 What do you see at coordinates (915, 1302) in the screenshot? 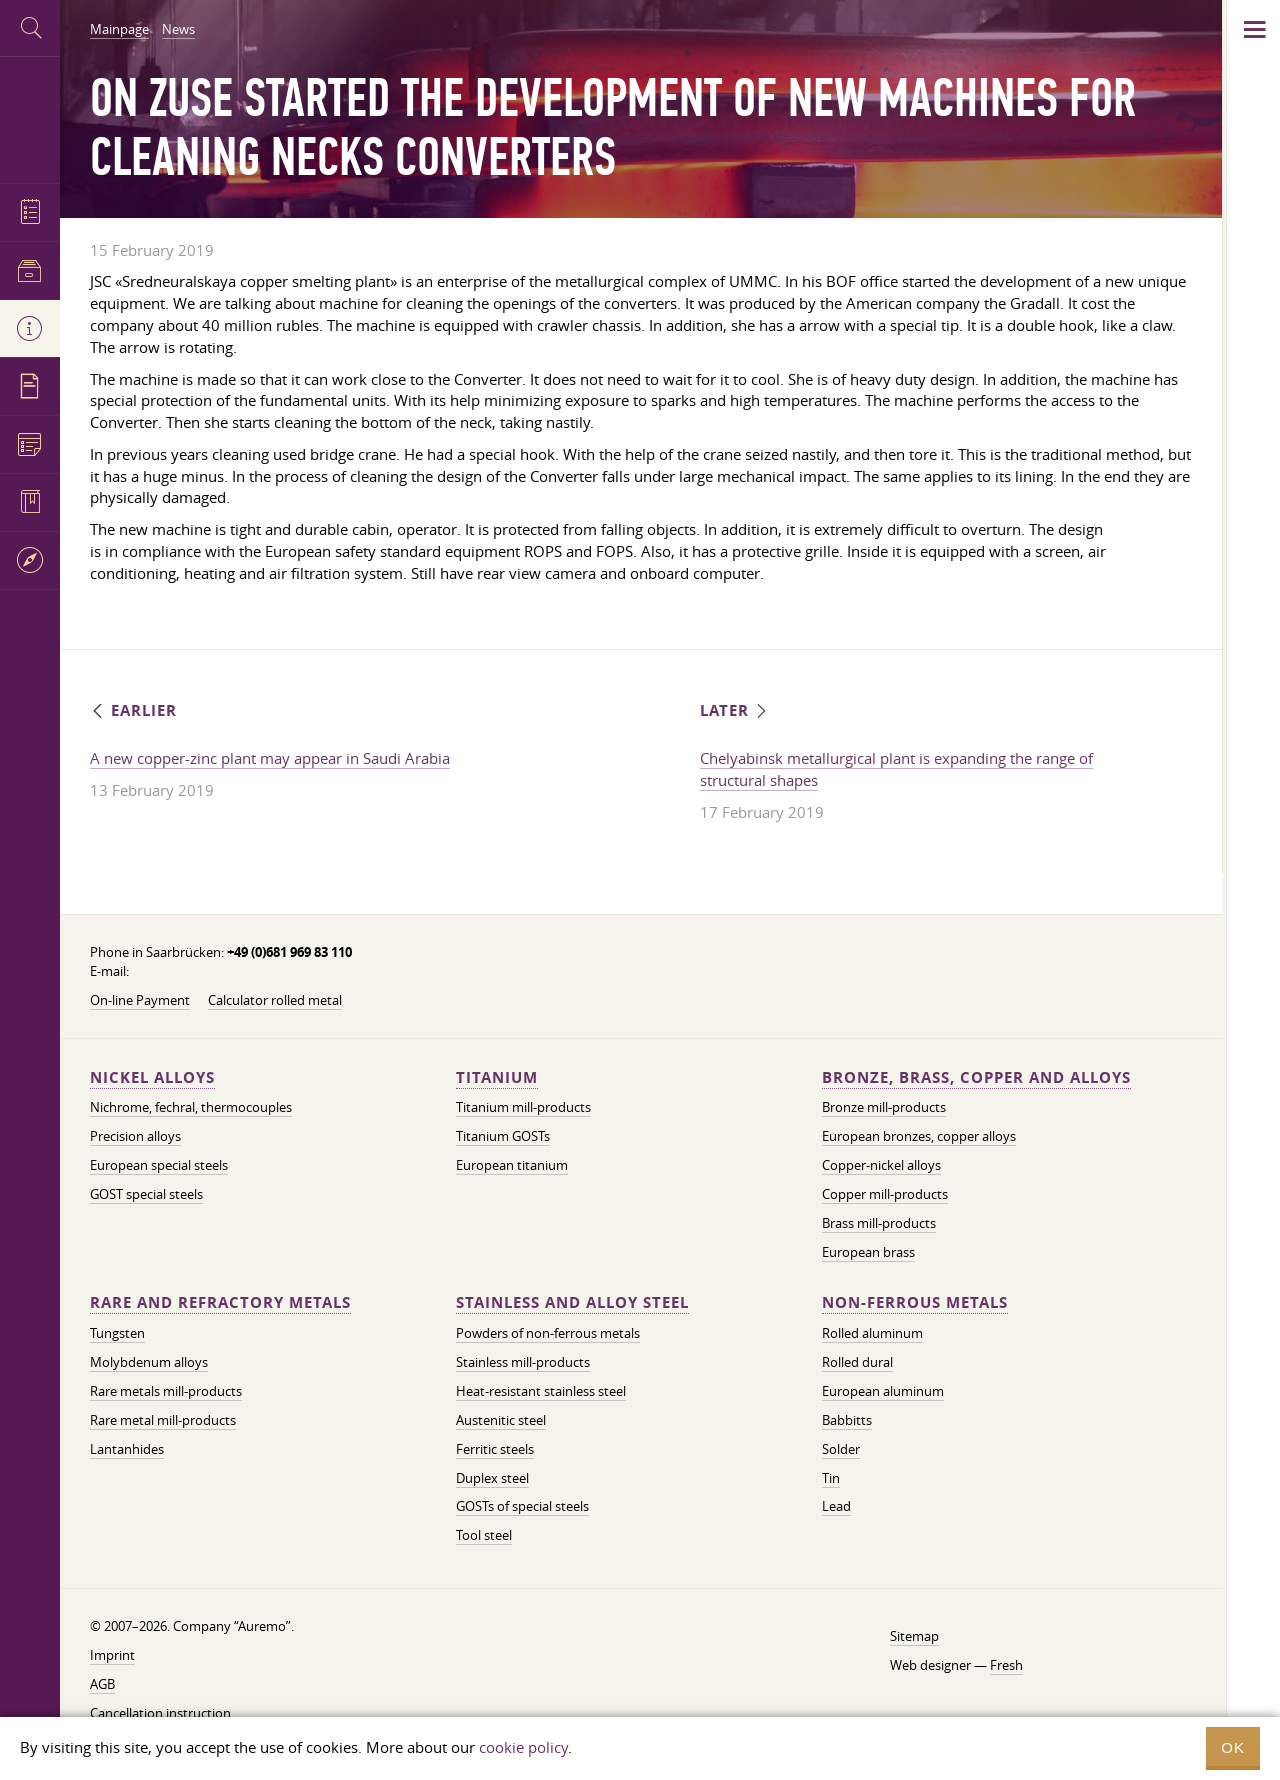
I see `Non-ferrous metals` at bounding box center [915, 1302].